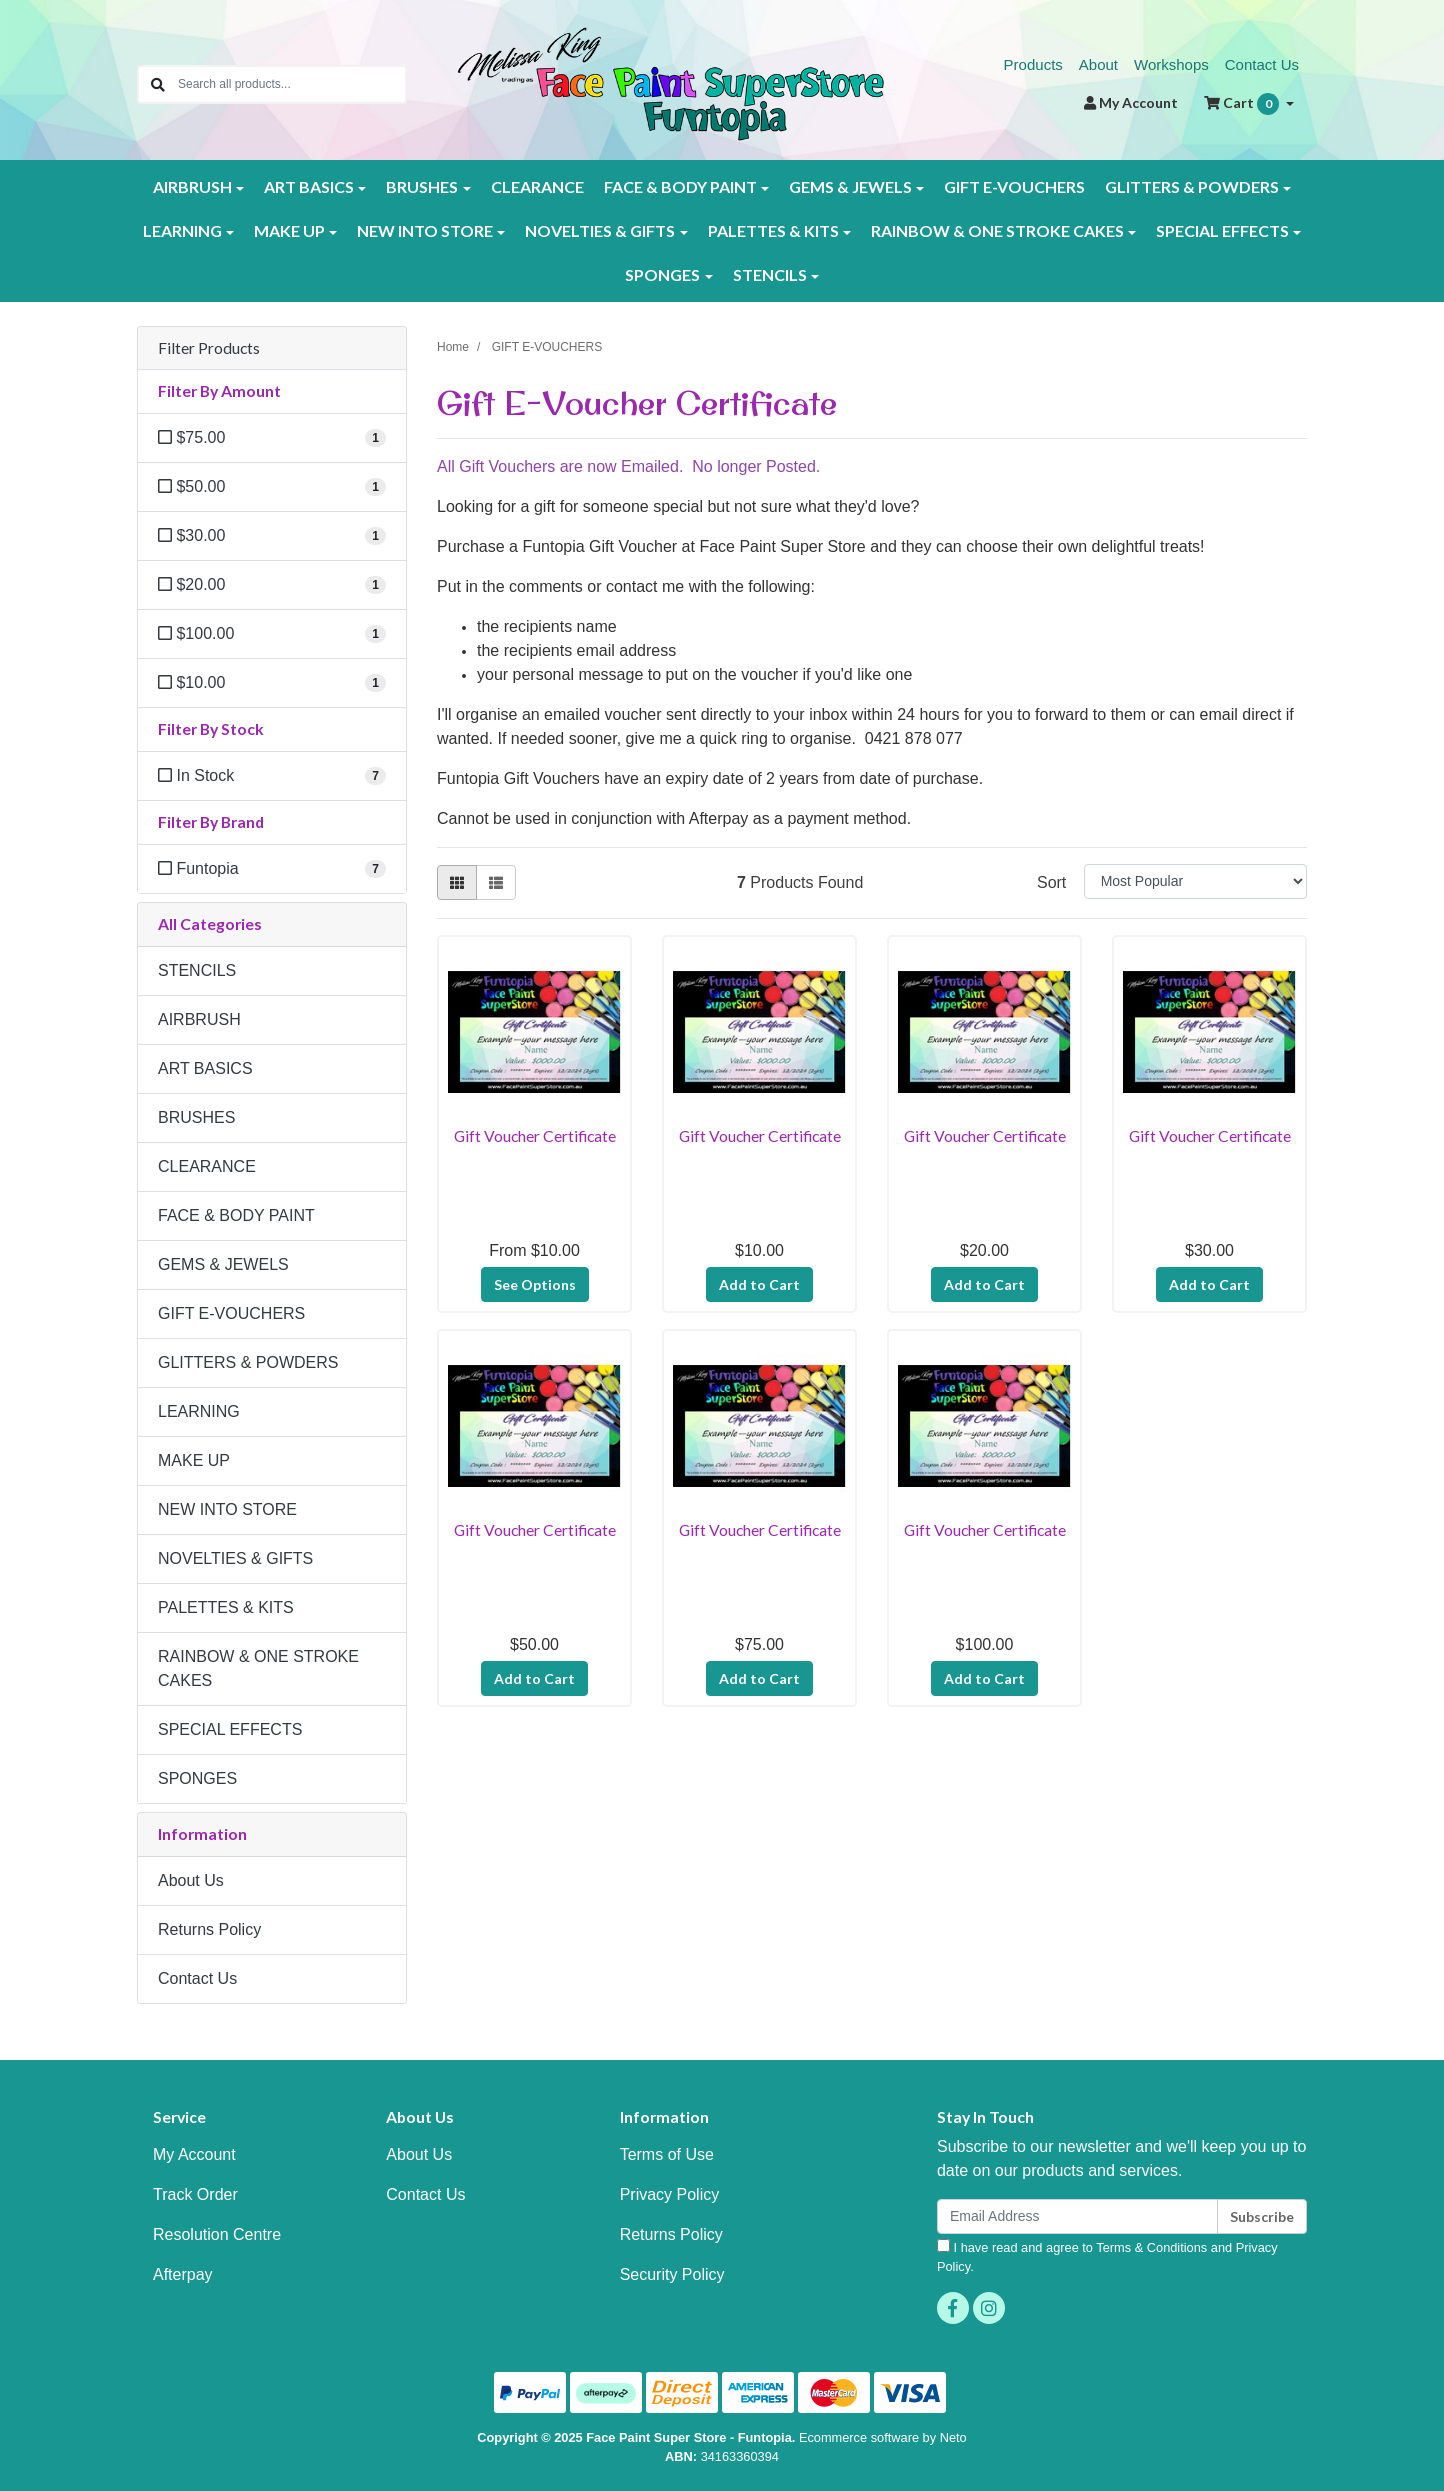  What do you see at coordinates (236, 1215) in the screenshot?
I see `FACE & BODY PAINT` at bounding box center [236, 1215].